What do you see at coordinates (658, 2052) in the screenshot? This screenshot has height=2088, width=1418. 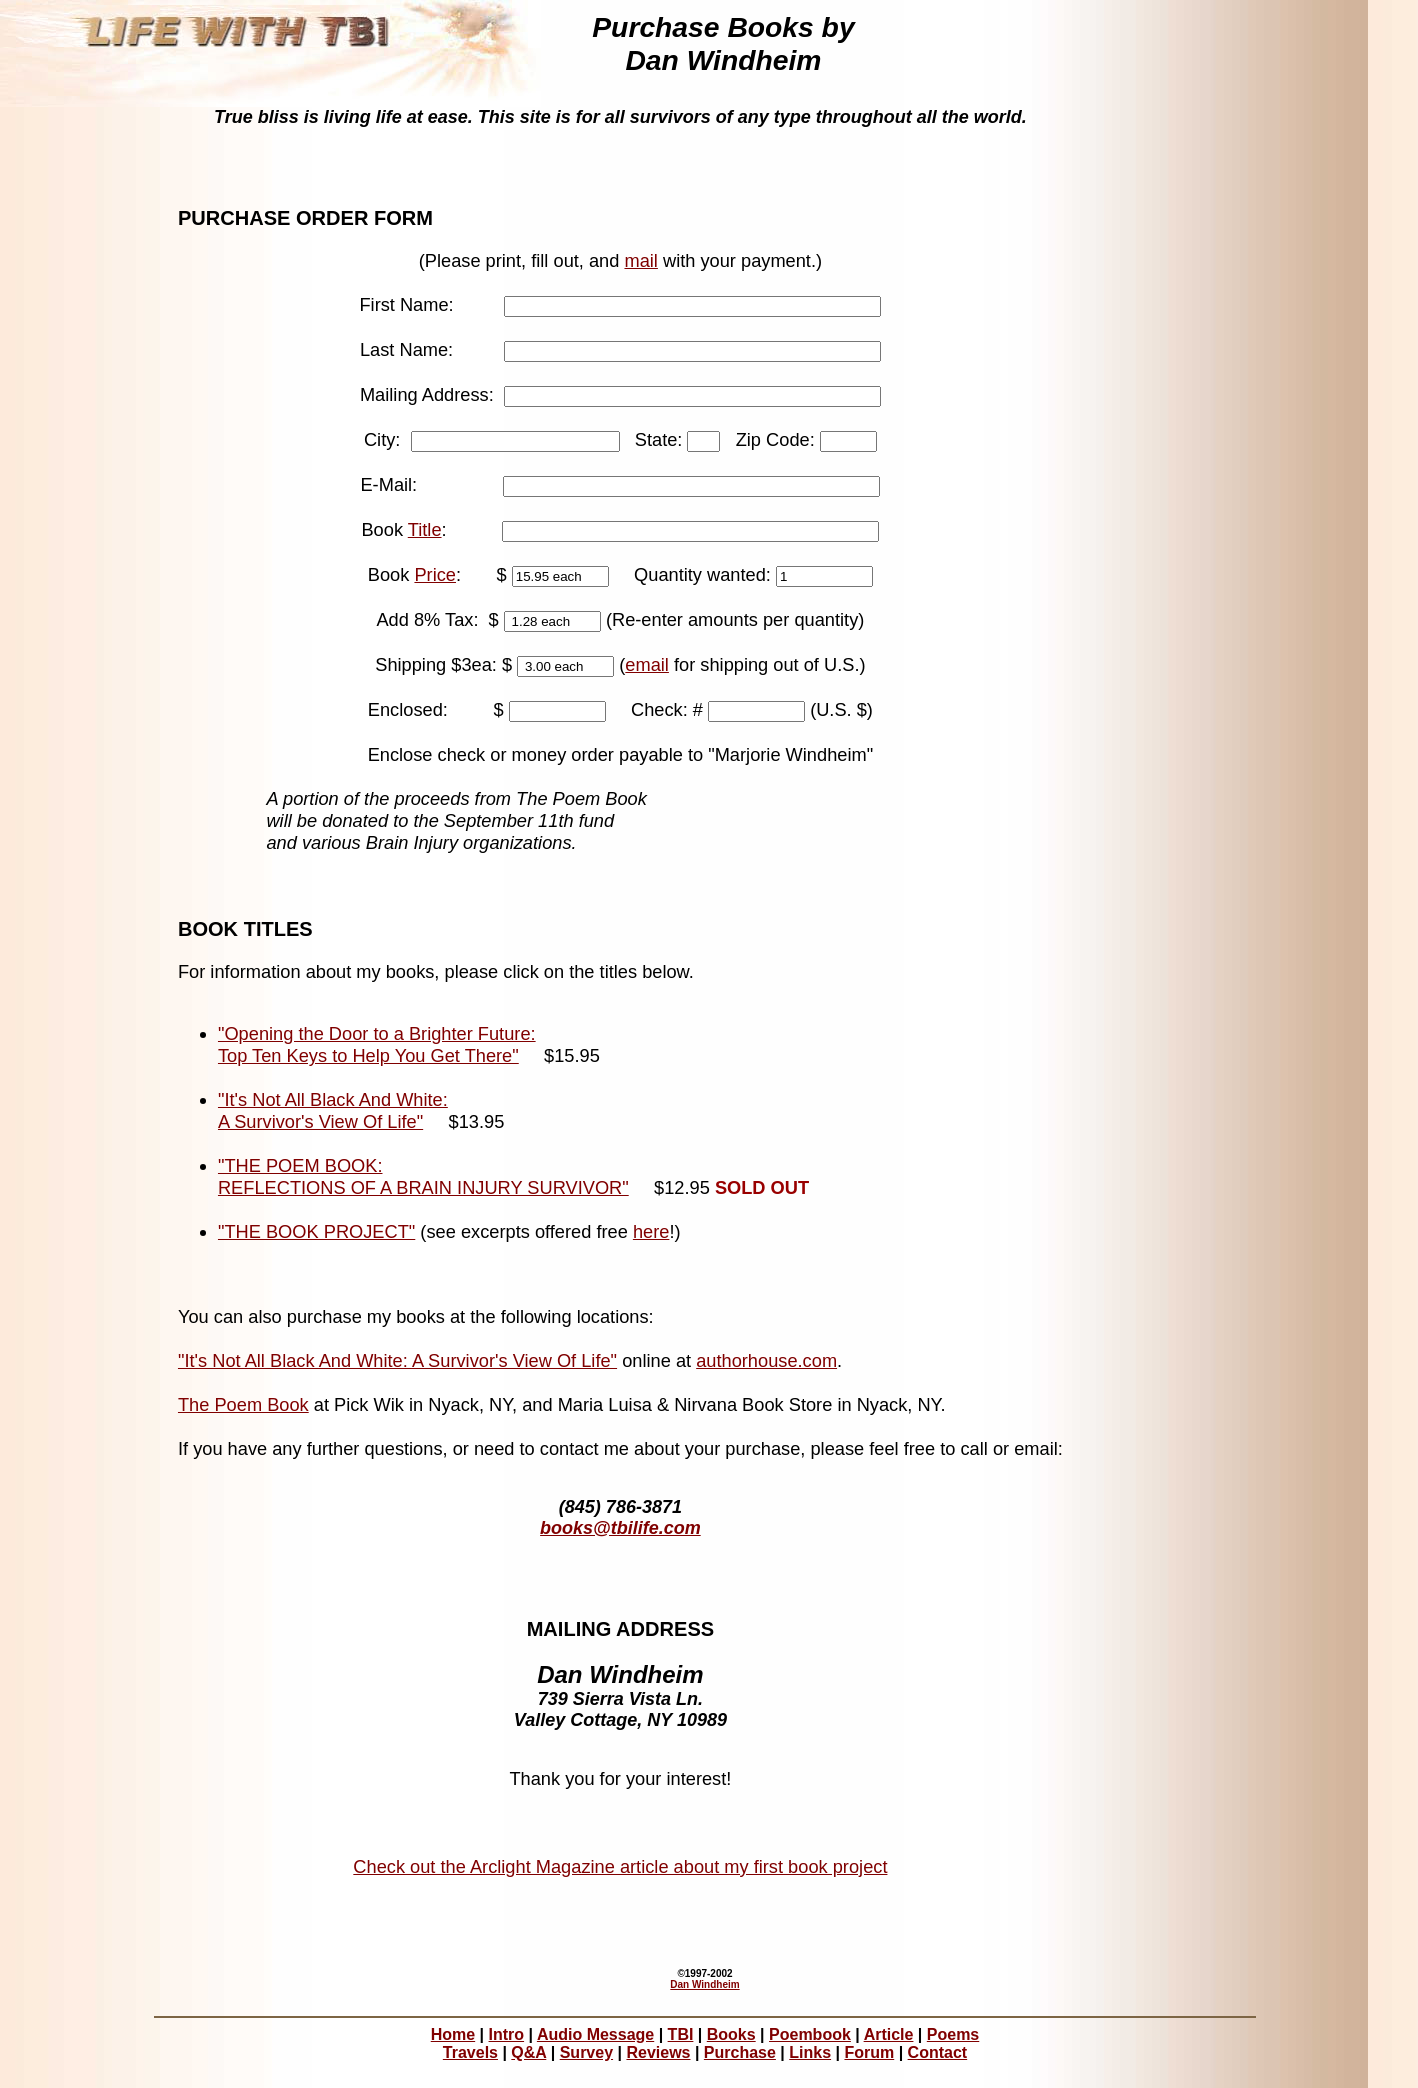 I see `Reviews` at bounding box center [658, 2052].